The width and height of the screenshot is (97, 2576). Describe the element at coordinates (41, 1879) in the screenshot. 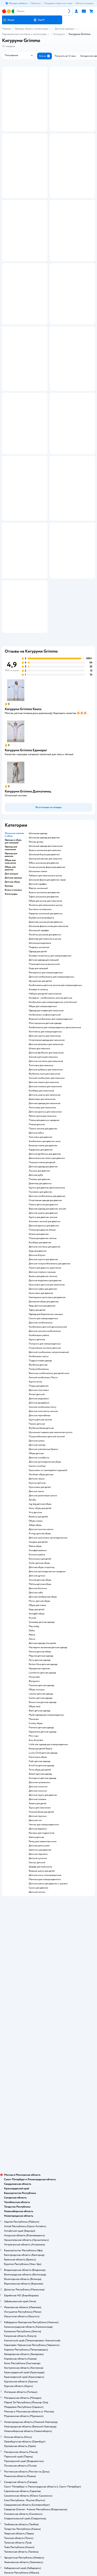

I see `Пеликан детская одежда` at that location.